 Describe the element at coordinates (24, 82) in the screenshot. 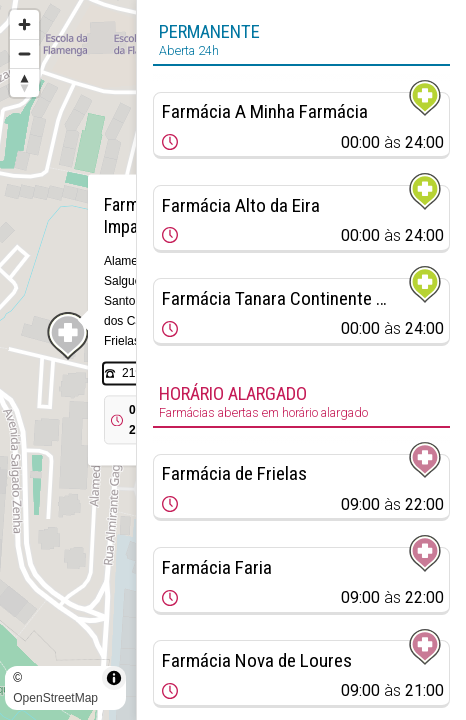

I see `[Reset bearing to north]` at that location.